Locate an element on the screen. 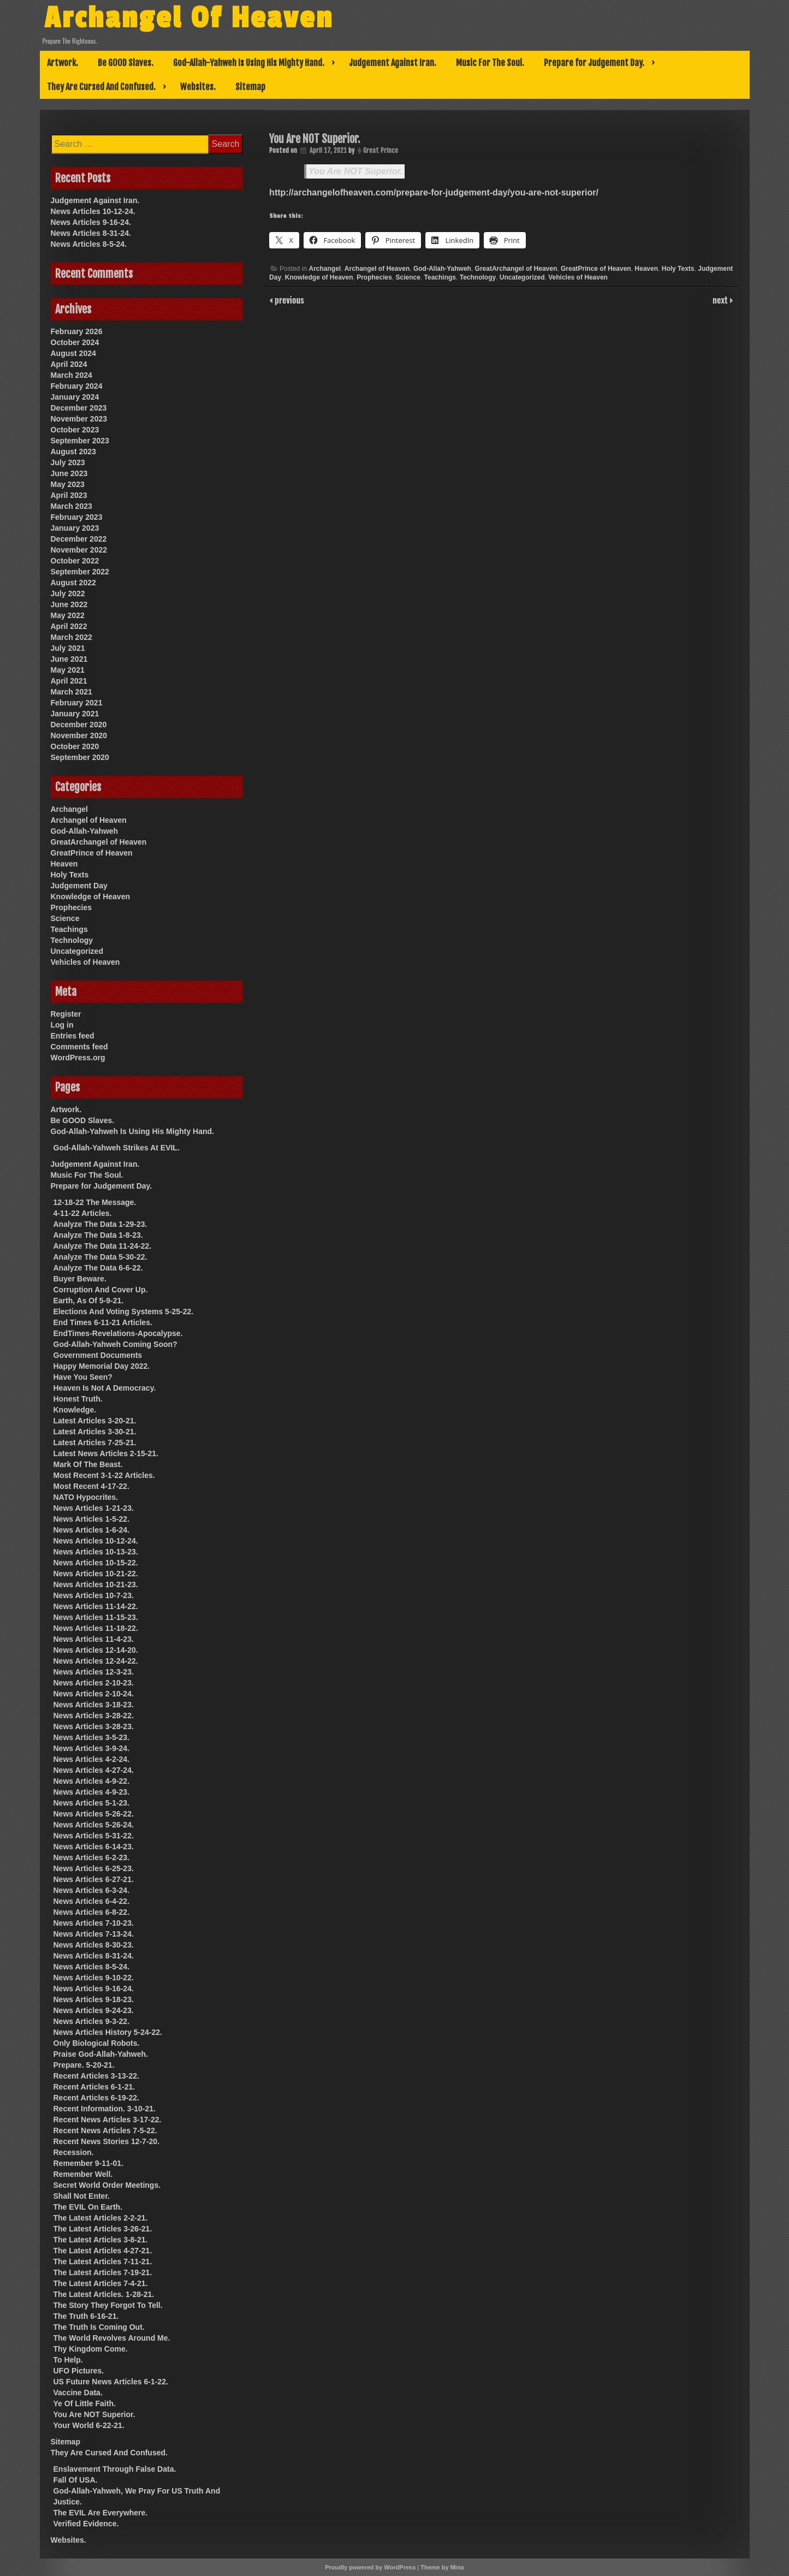 This screenshot has height=2576, width=789. Judgement Against Iran. is located at coordinates (392, 62).